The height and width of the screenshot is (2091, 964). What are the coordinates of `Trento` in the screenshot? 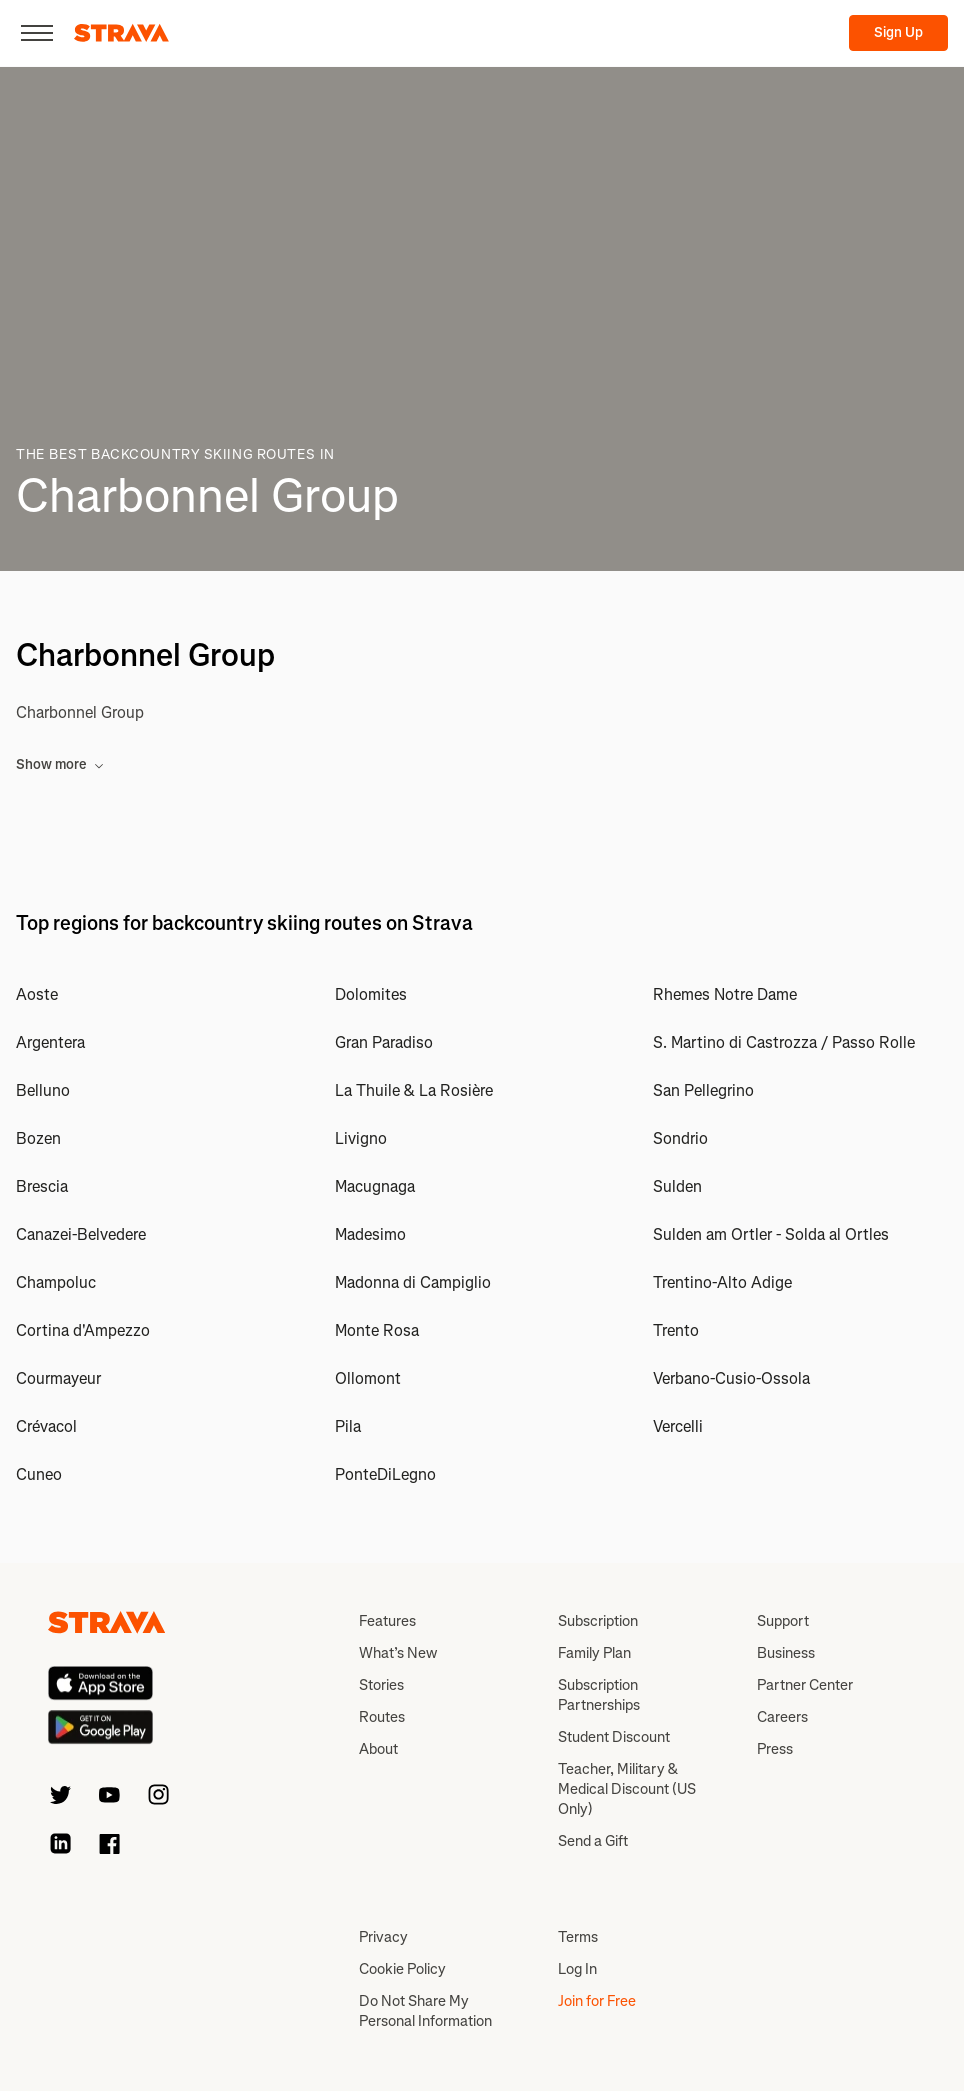 It's located at (676, 1330).